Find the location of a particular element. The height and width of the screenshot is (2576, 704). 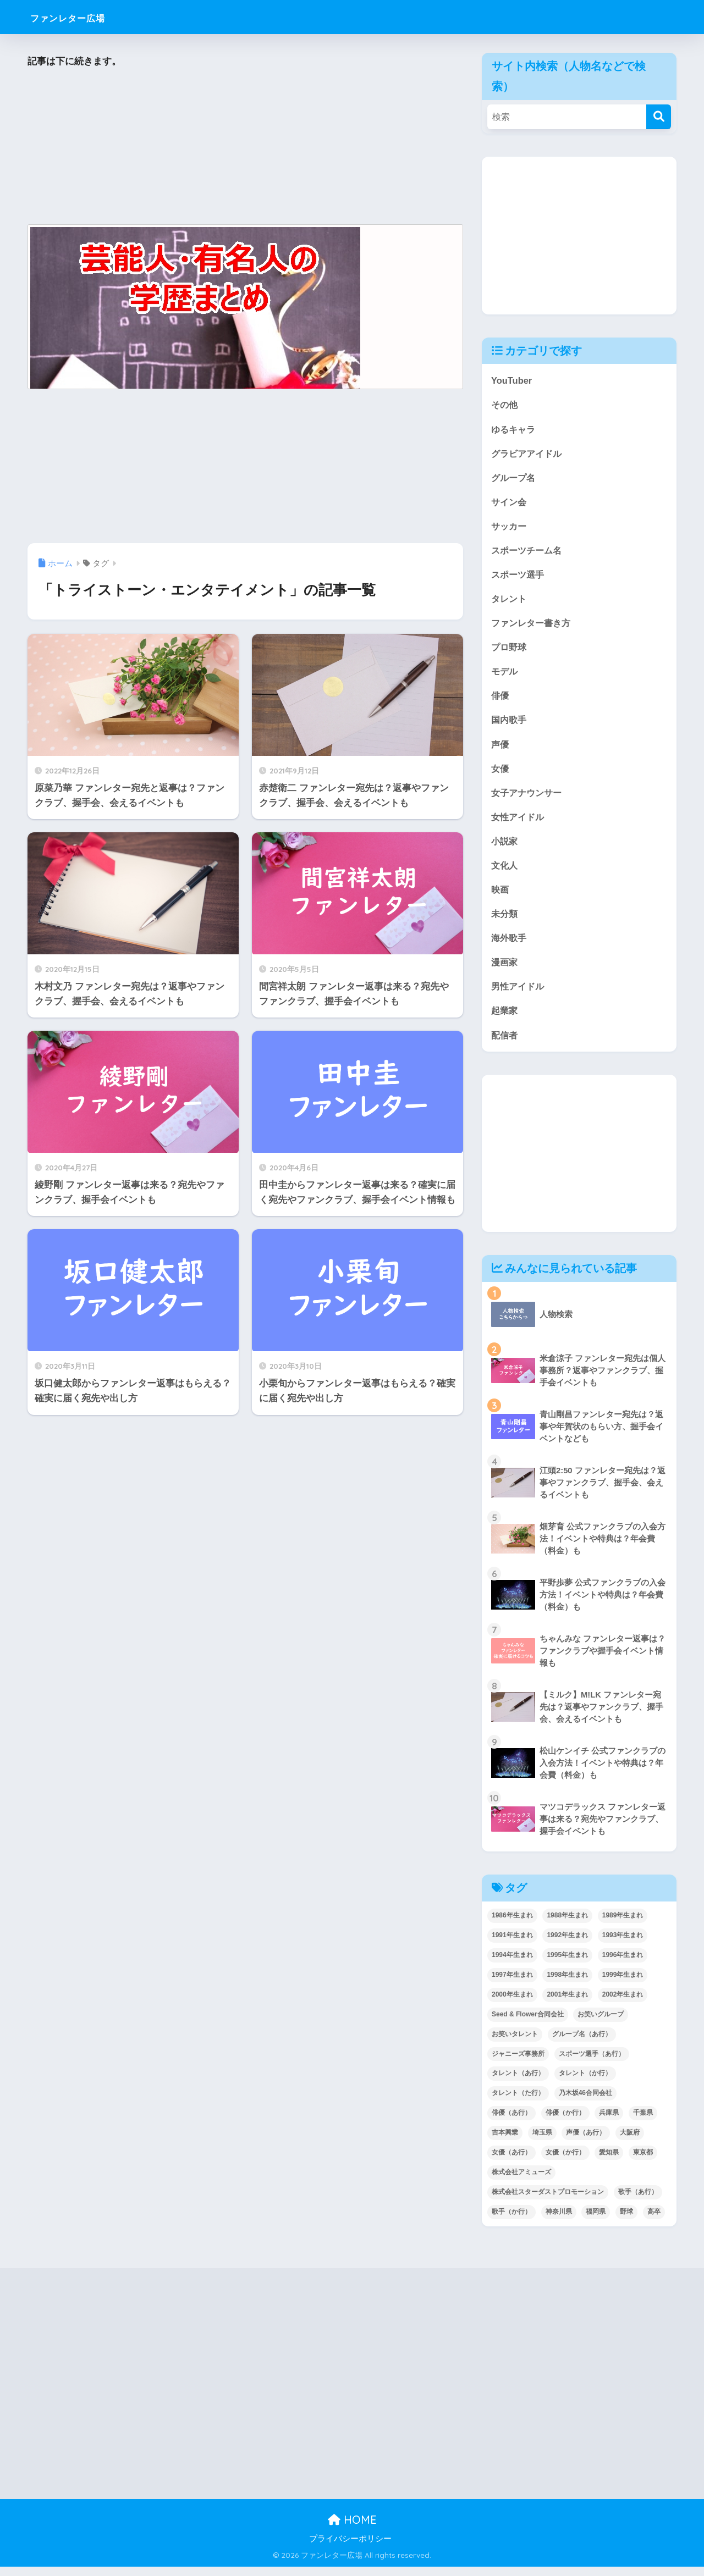

千葉県 [千葉県 (68個の項目)] is located at coordinates (643, 2122).